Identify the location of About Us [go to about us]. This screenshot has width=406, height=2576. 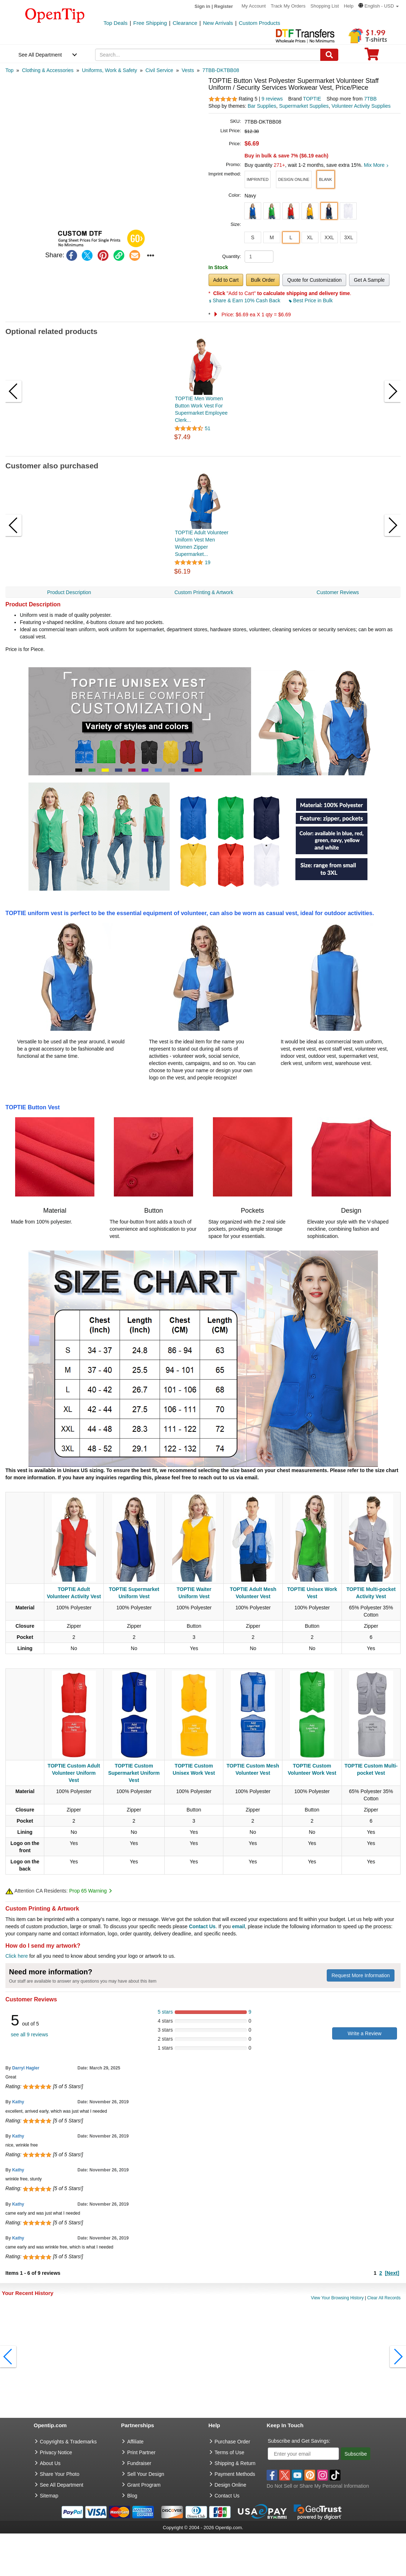
(50, 2463).